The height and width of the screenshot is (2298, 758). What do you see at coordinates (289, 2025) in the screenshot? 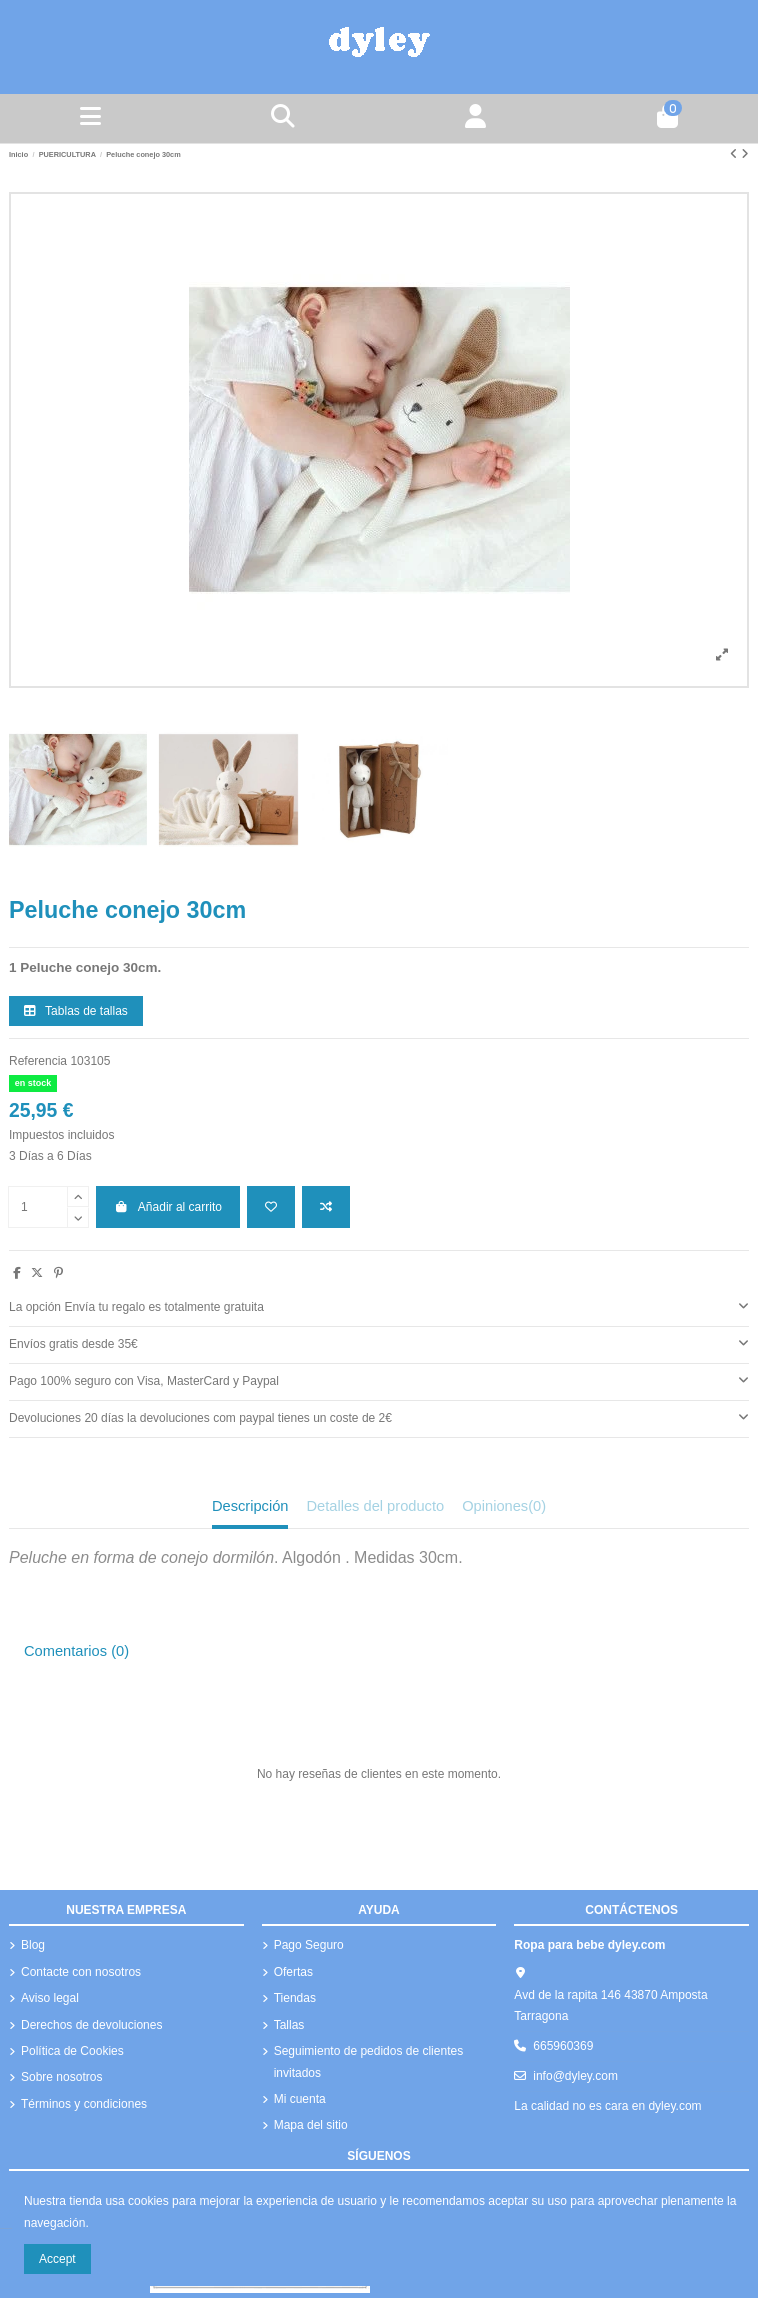
I see `Tallas` at bounding box center [289, 2025].